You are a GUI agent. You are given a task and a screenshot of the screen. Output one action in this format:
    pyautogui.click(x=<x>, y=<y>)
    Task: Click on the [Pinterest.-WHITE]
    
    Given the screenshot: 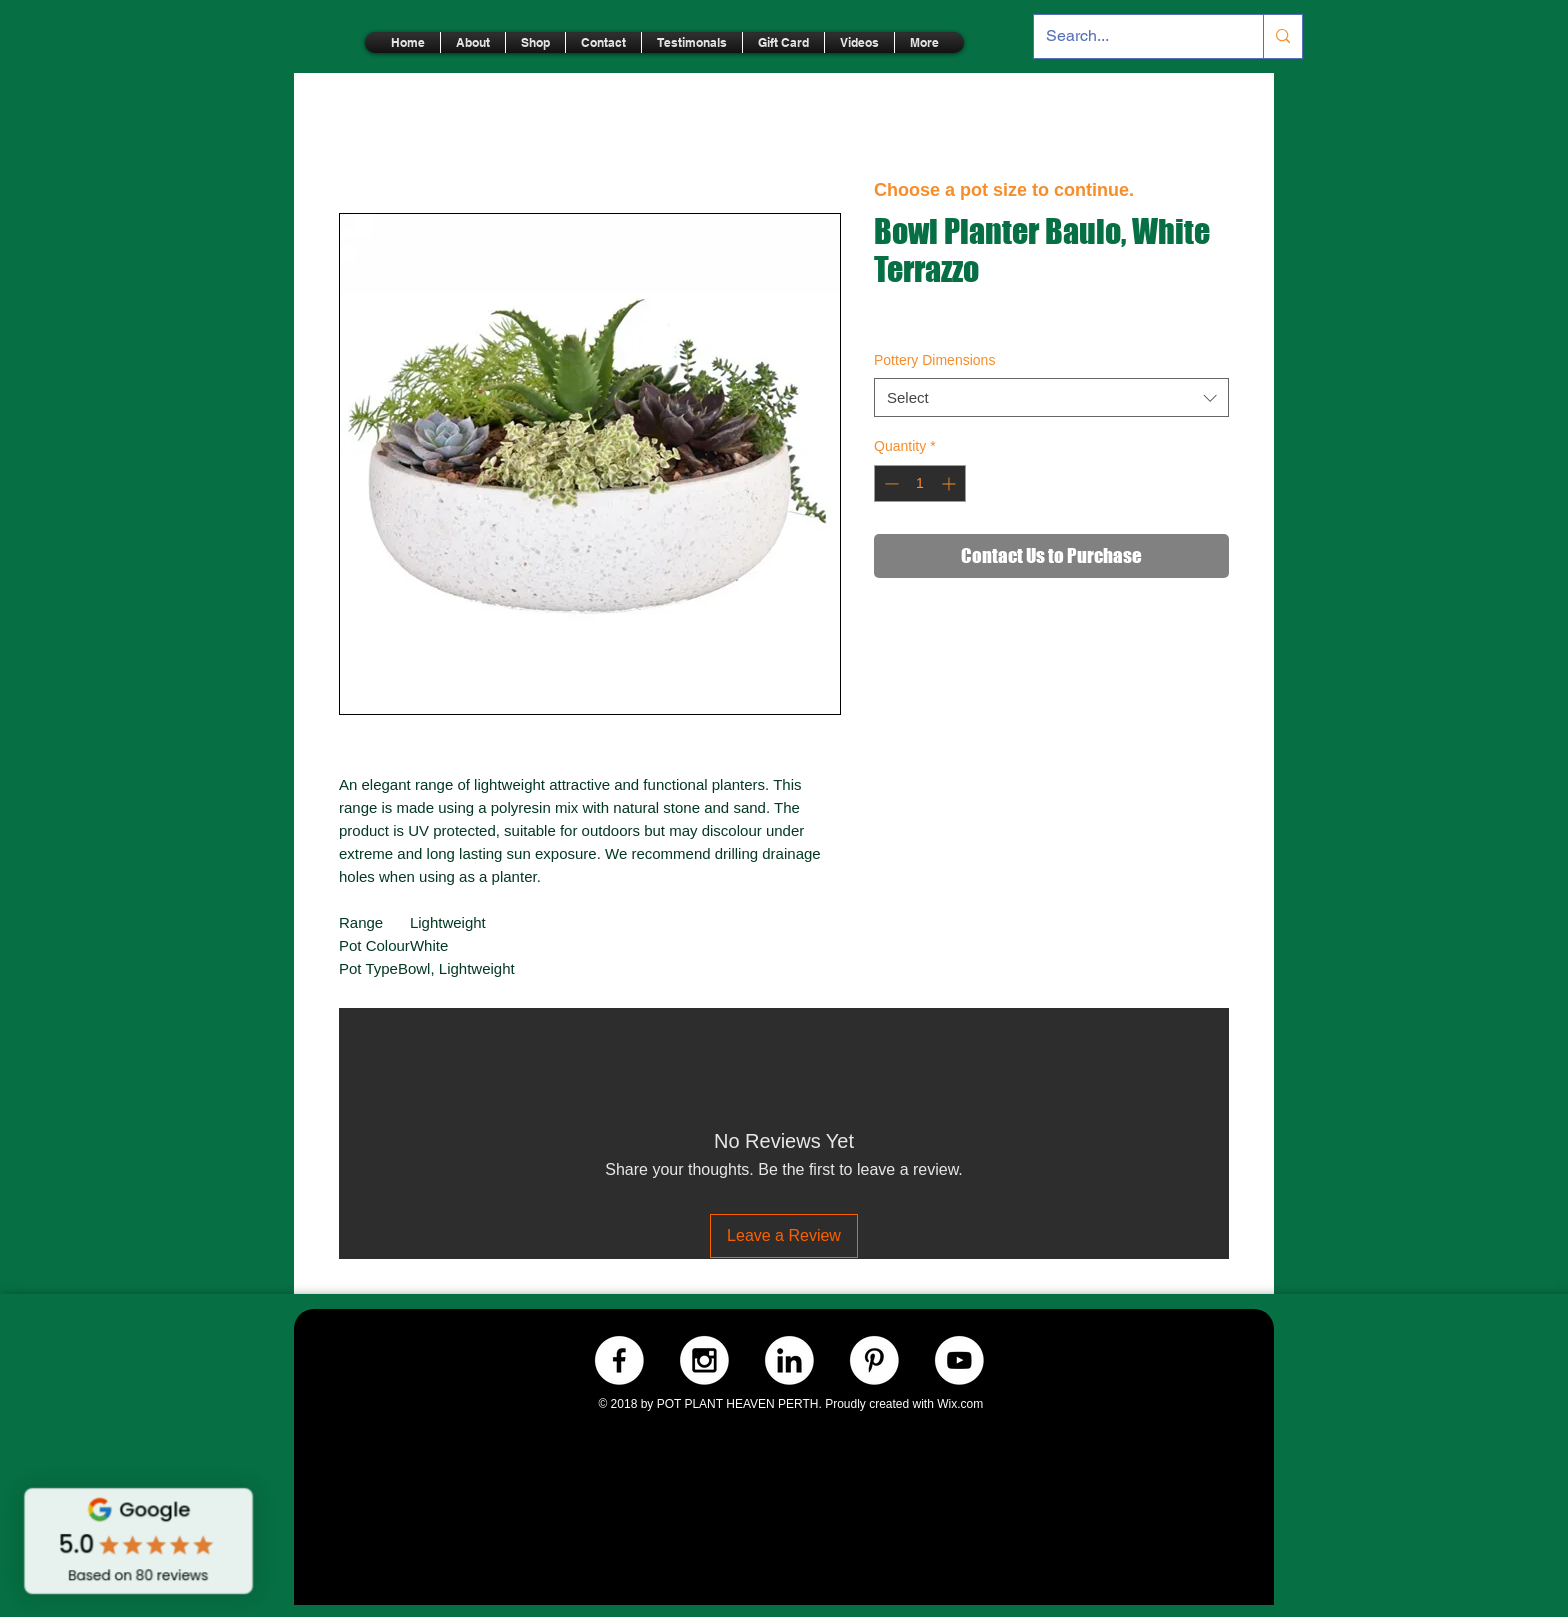 What is the action you would take?
    pyautogui.click(x=874, y=1360)
    